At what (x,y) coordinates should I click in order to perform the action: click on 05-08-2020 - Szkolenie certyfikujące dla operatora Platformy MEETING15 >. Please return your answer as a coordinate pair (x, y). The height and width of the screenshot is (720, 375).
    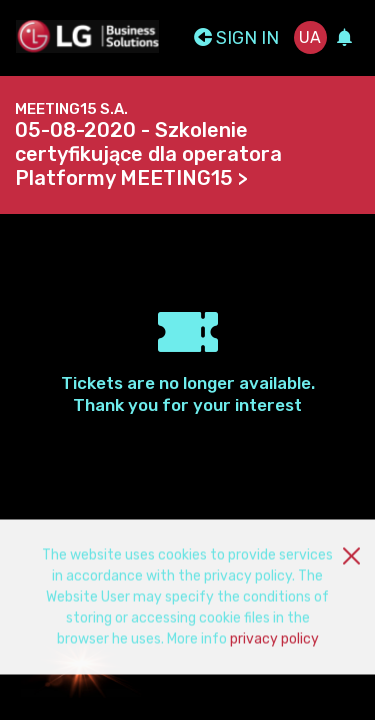
    Looking at the image, I should click on (148, 154).